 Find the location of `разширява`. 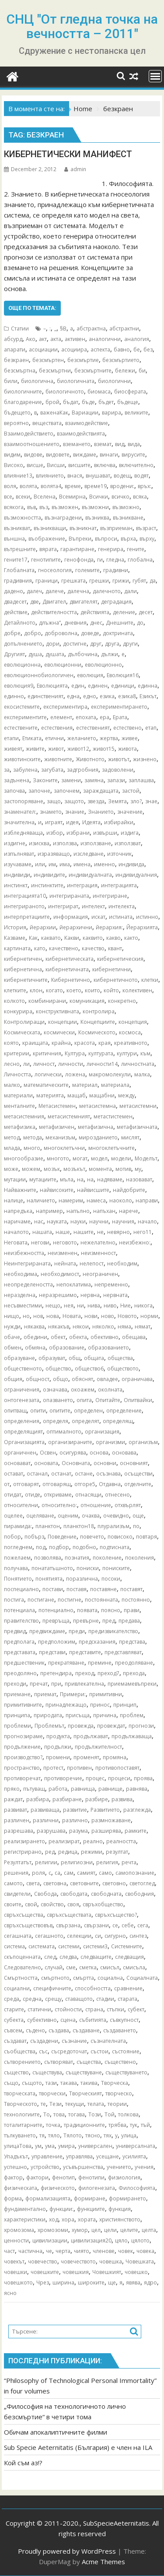

разширява is located at coordinates (106, 1830).